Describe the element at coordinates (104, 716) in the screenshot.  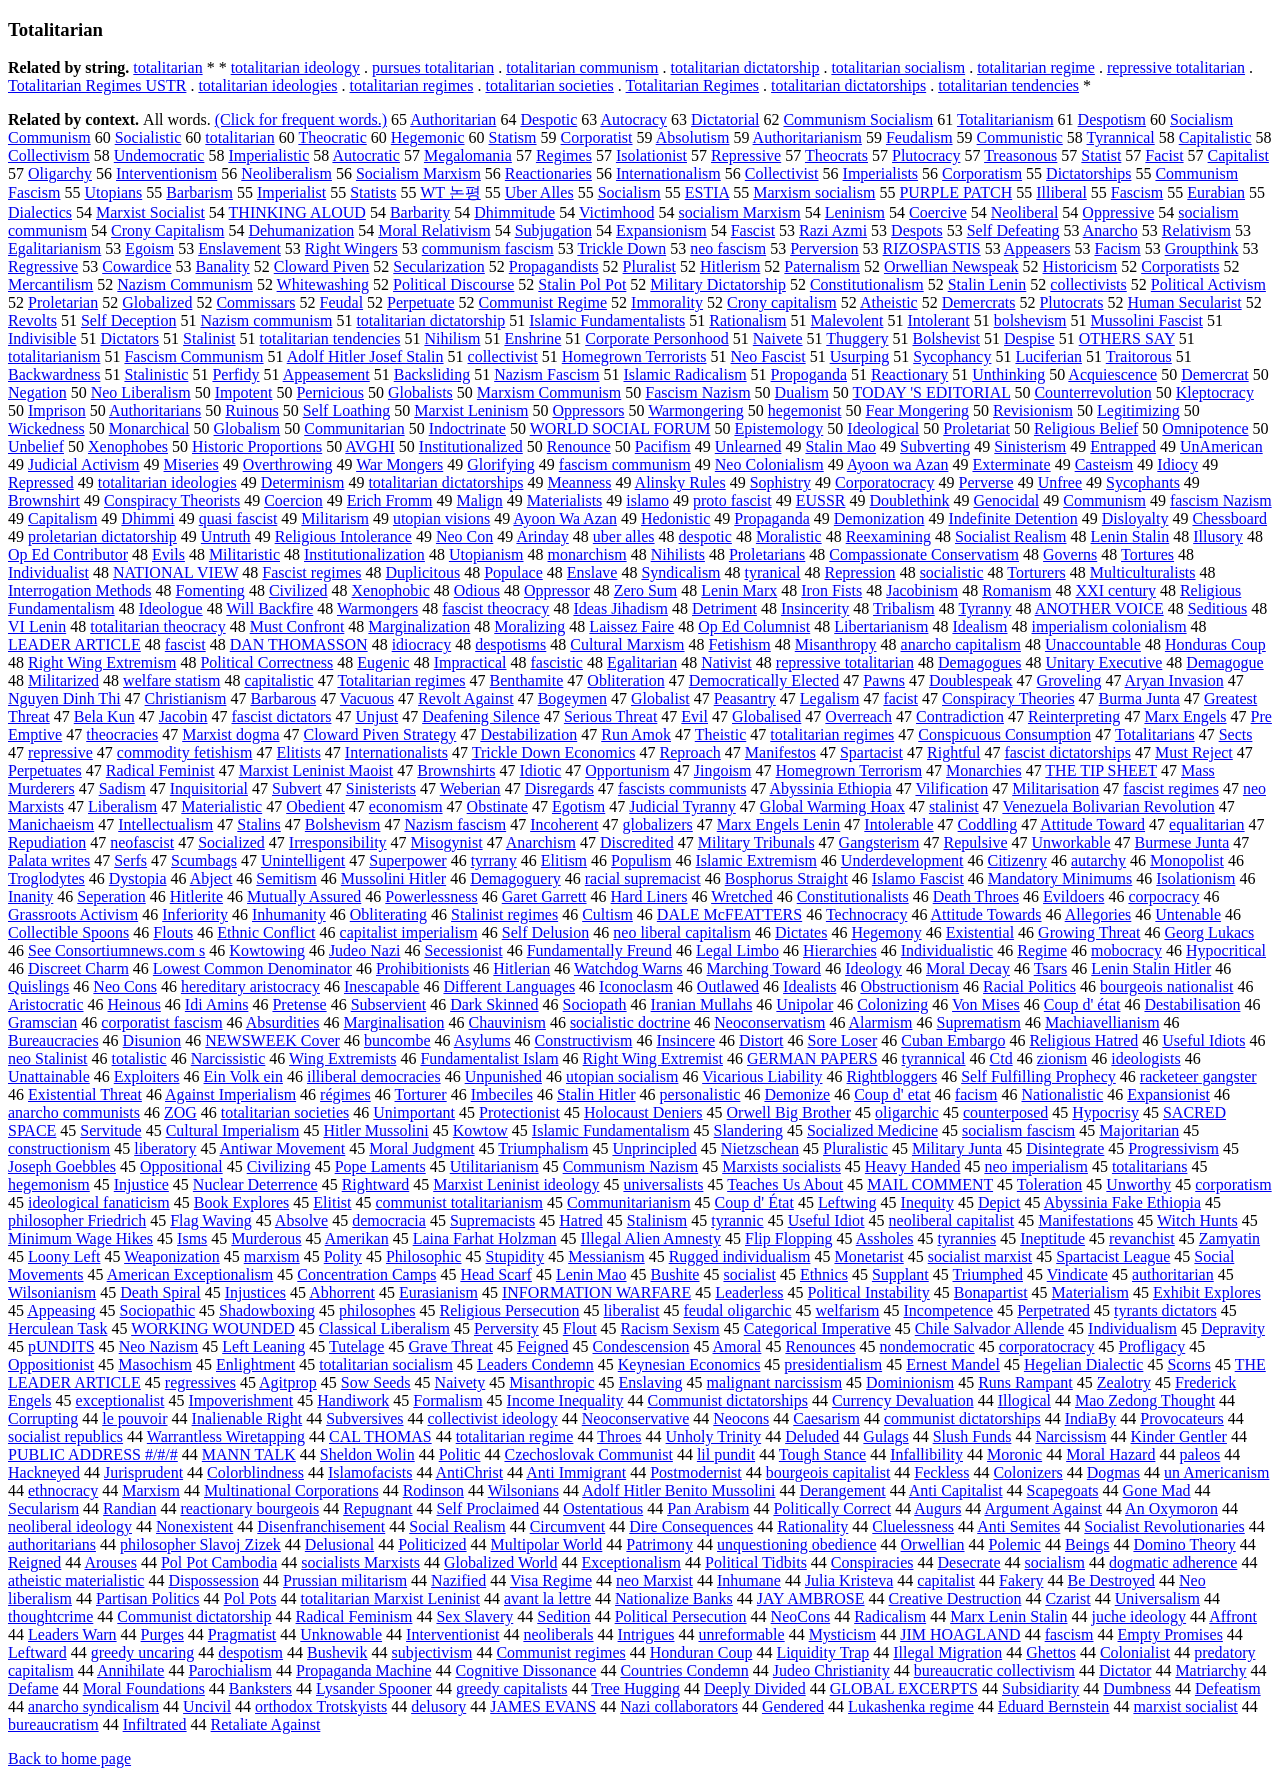
I see `Bela Kun` at that location.